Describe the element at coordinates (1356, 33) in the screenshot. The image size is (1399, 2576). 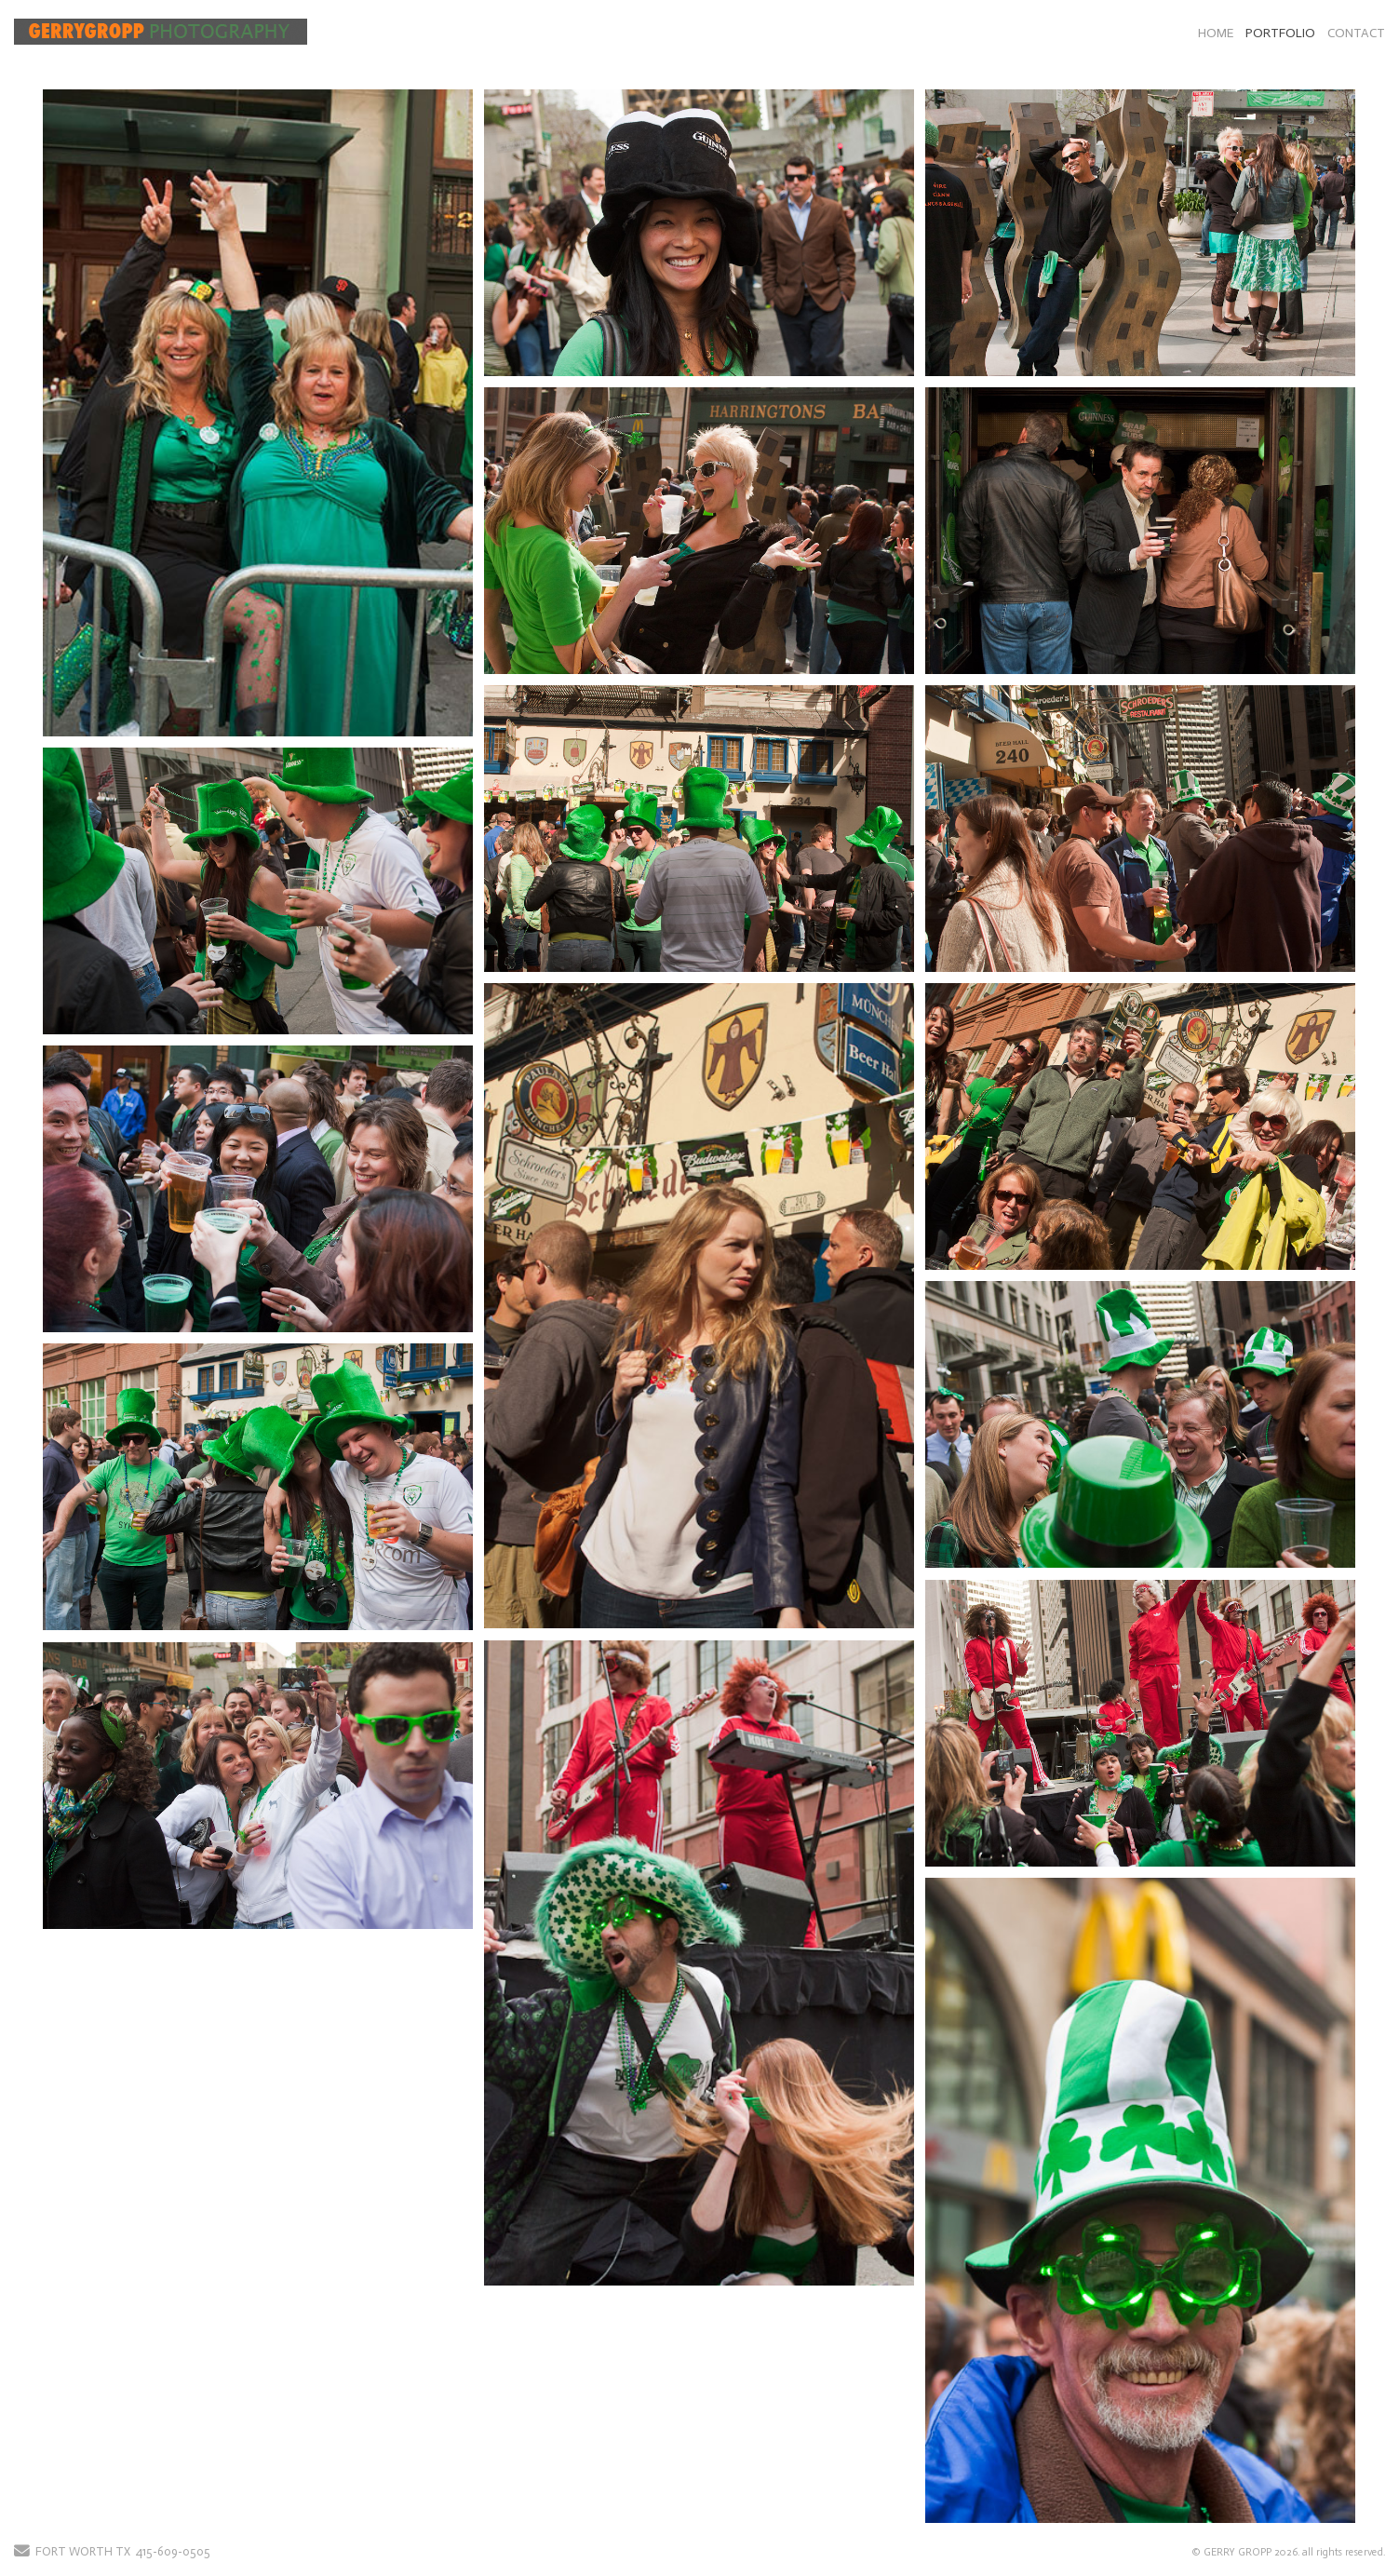
I see `CONTACT` at that location.